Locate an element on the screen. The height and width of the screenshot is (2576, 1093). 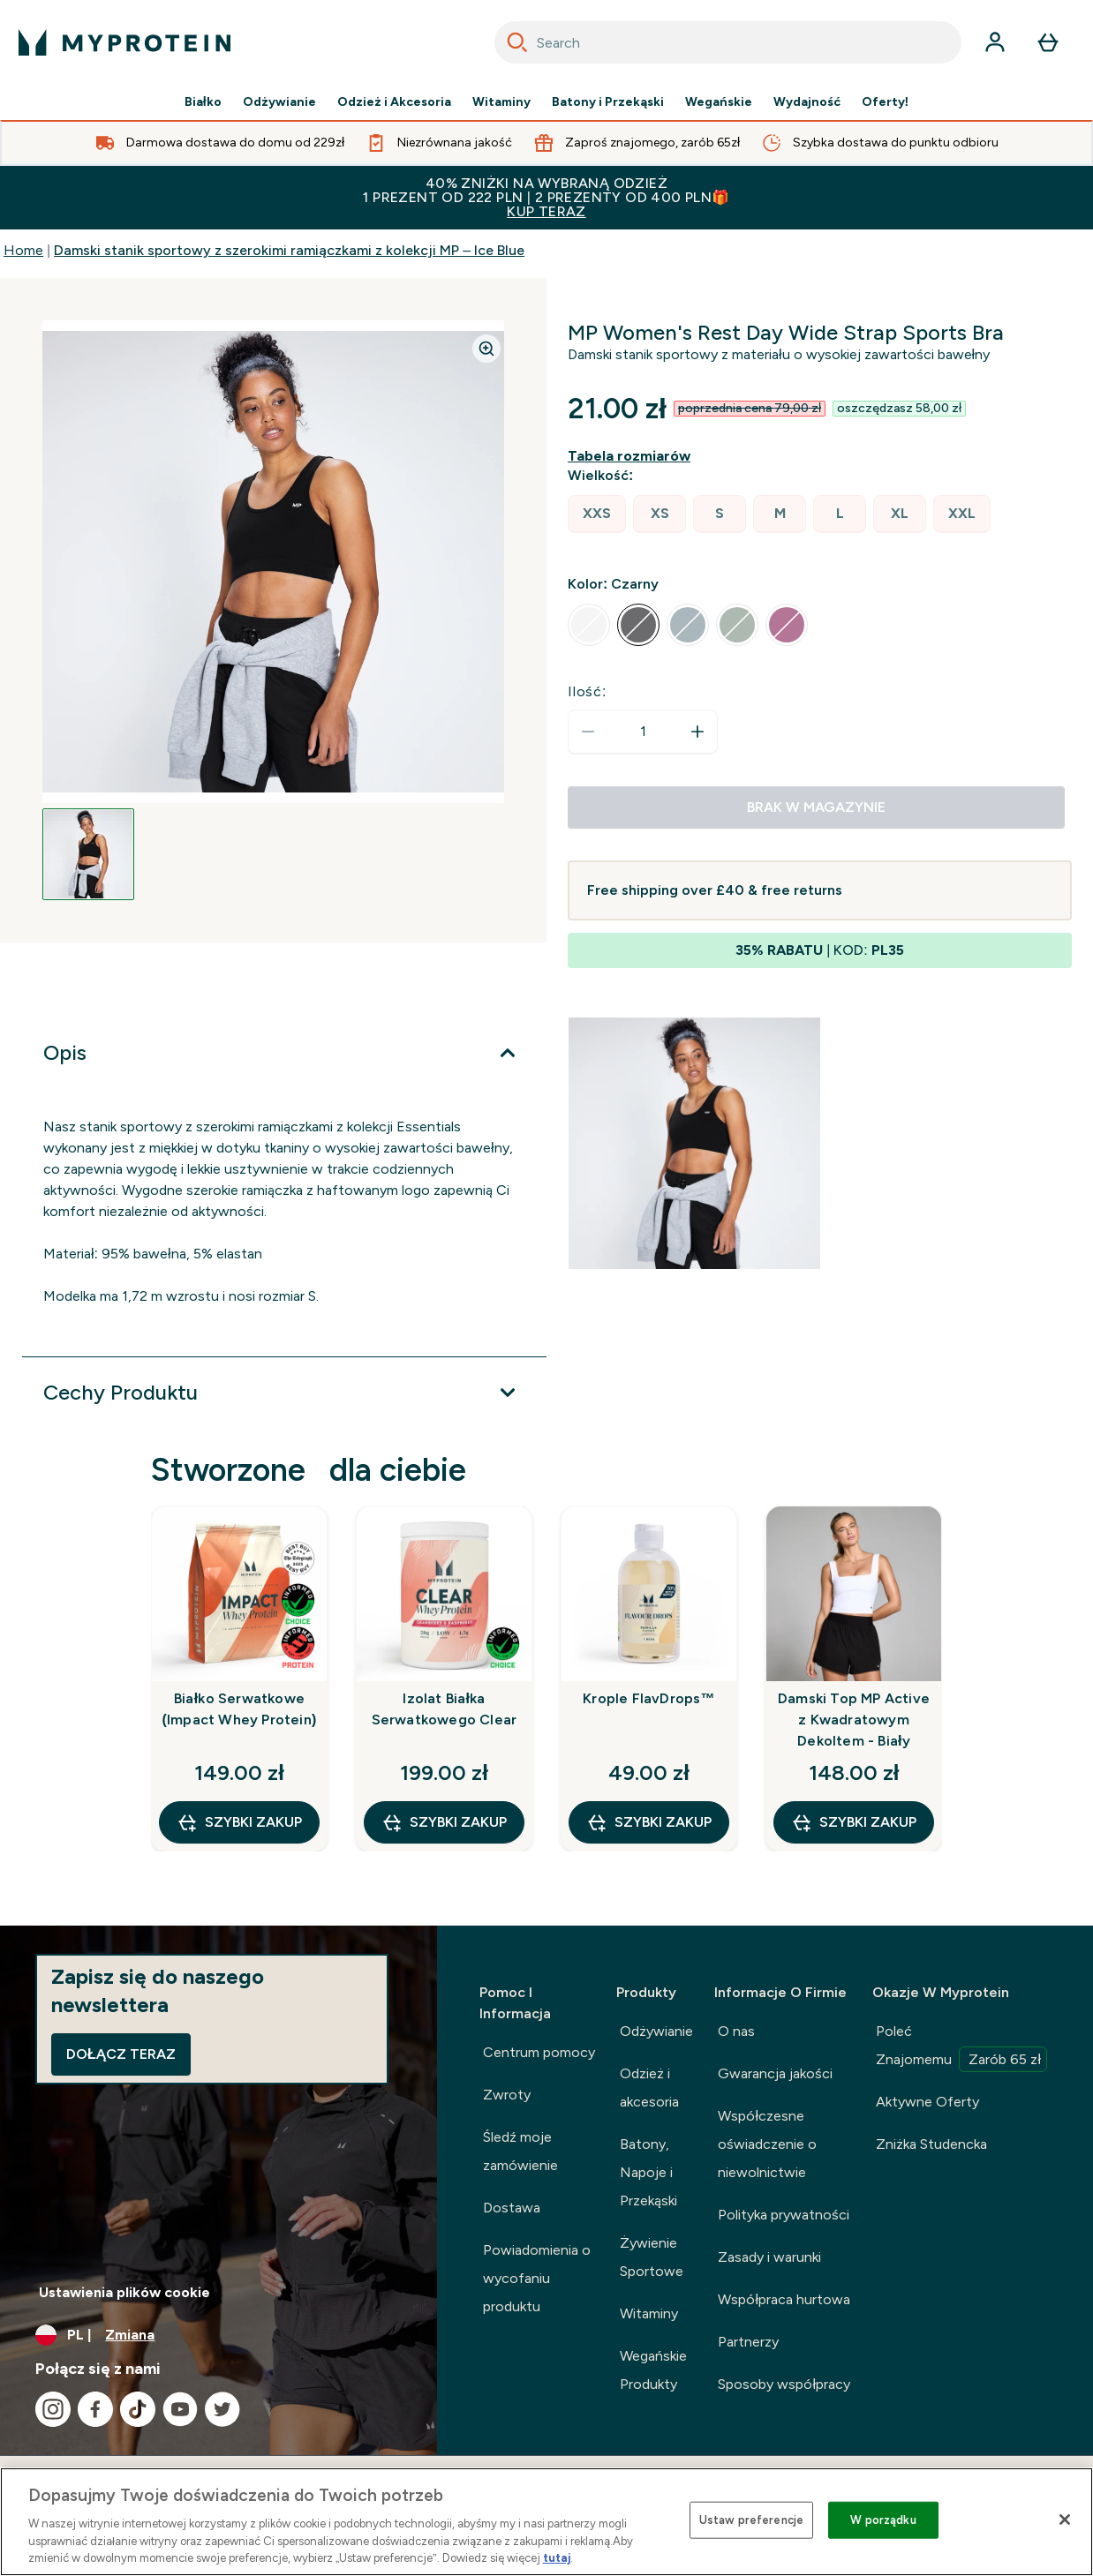
Współpraca hurtowa is located at coordinates (784, 2299).